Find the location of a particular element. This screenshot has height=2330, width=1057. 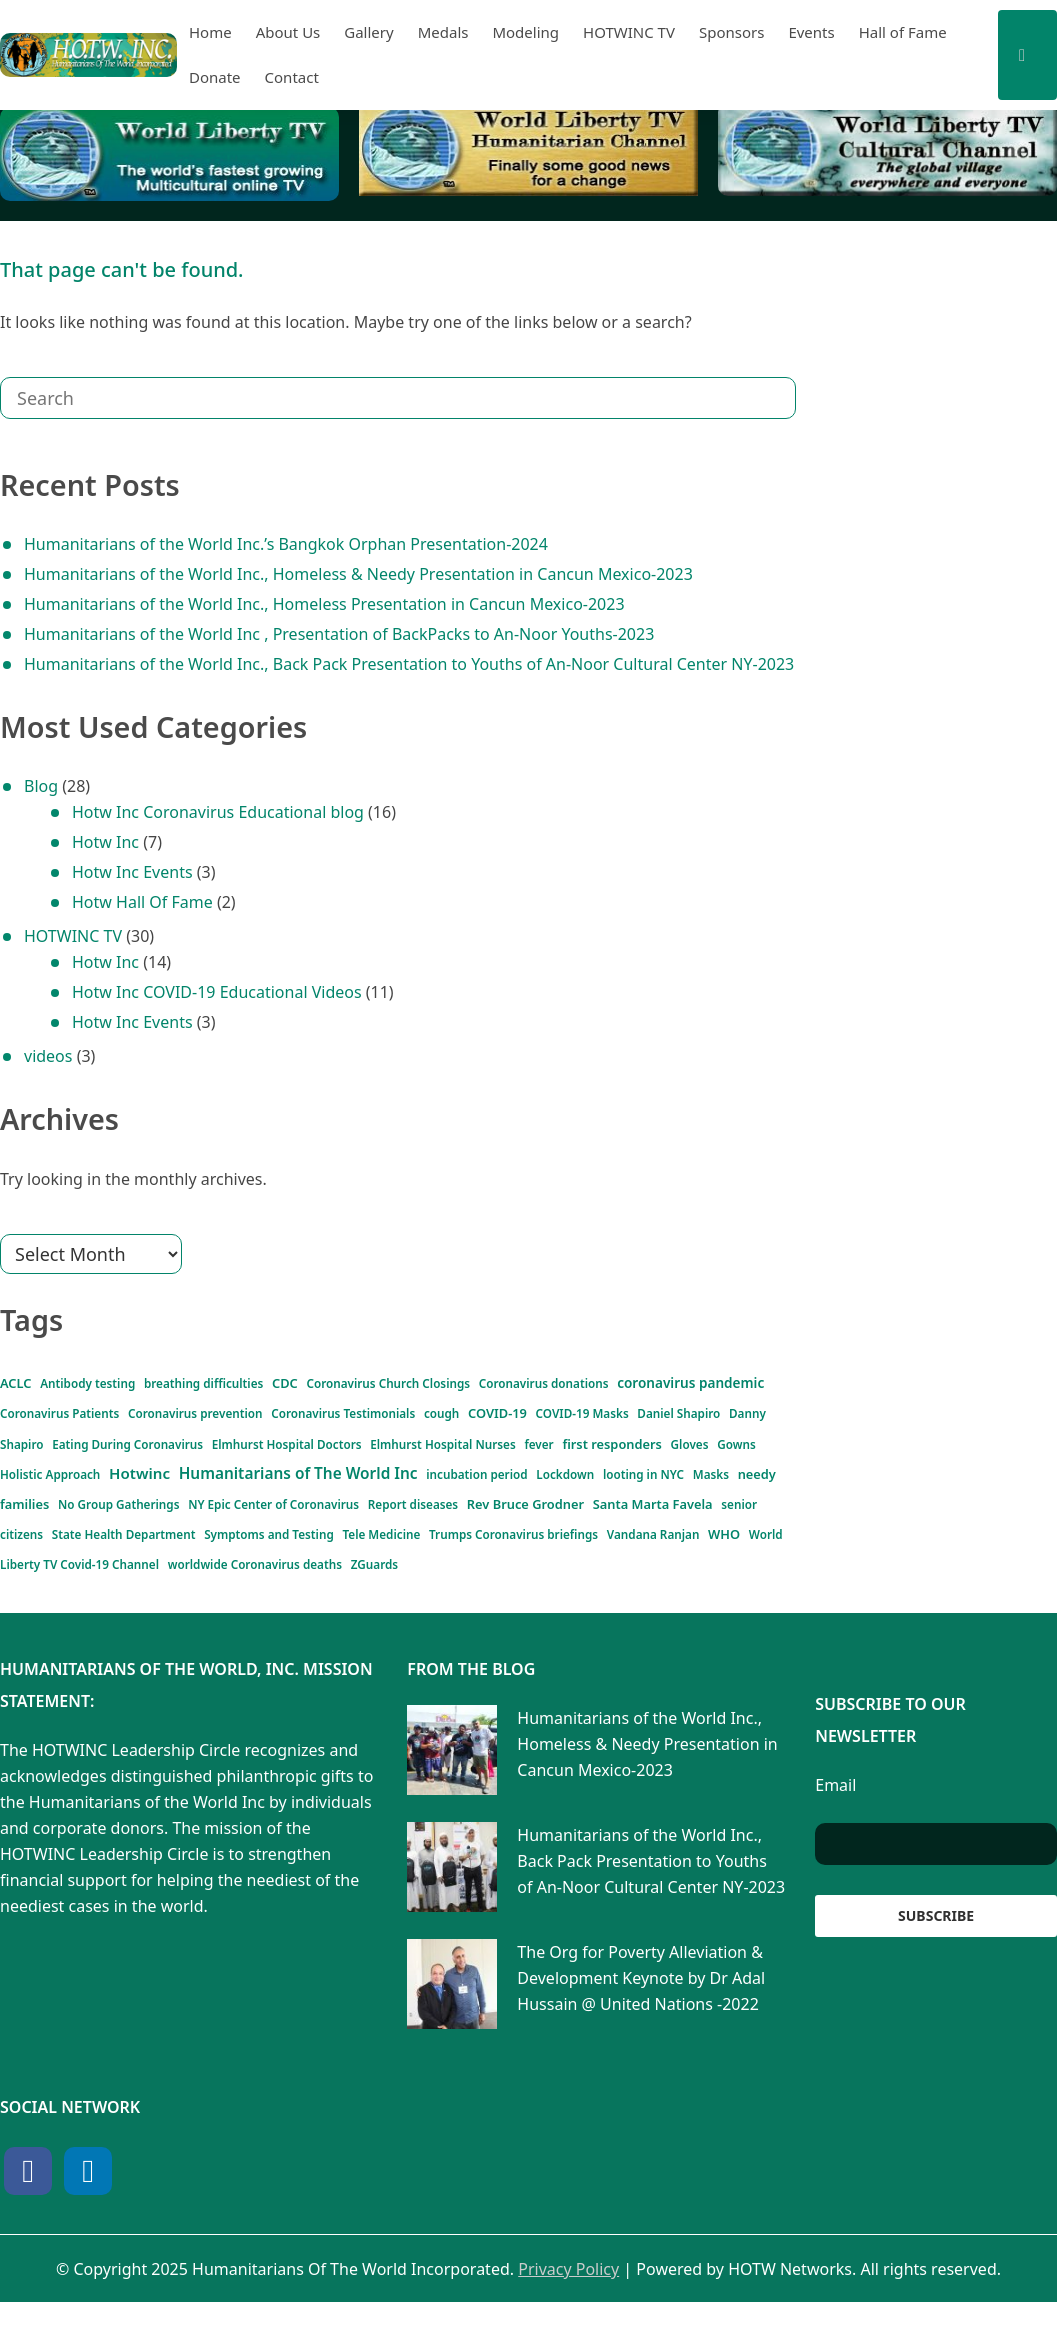

first responders [first responders (2 items)] is located at coordinates (423, 1452).